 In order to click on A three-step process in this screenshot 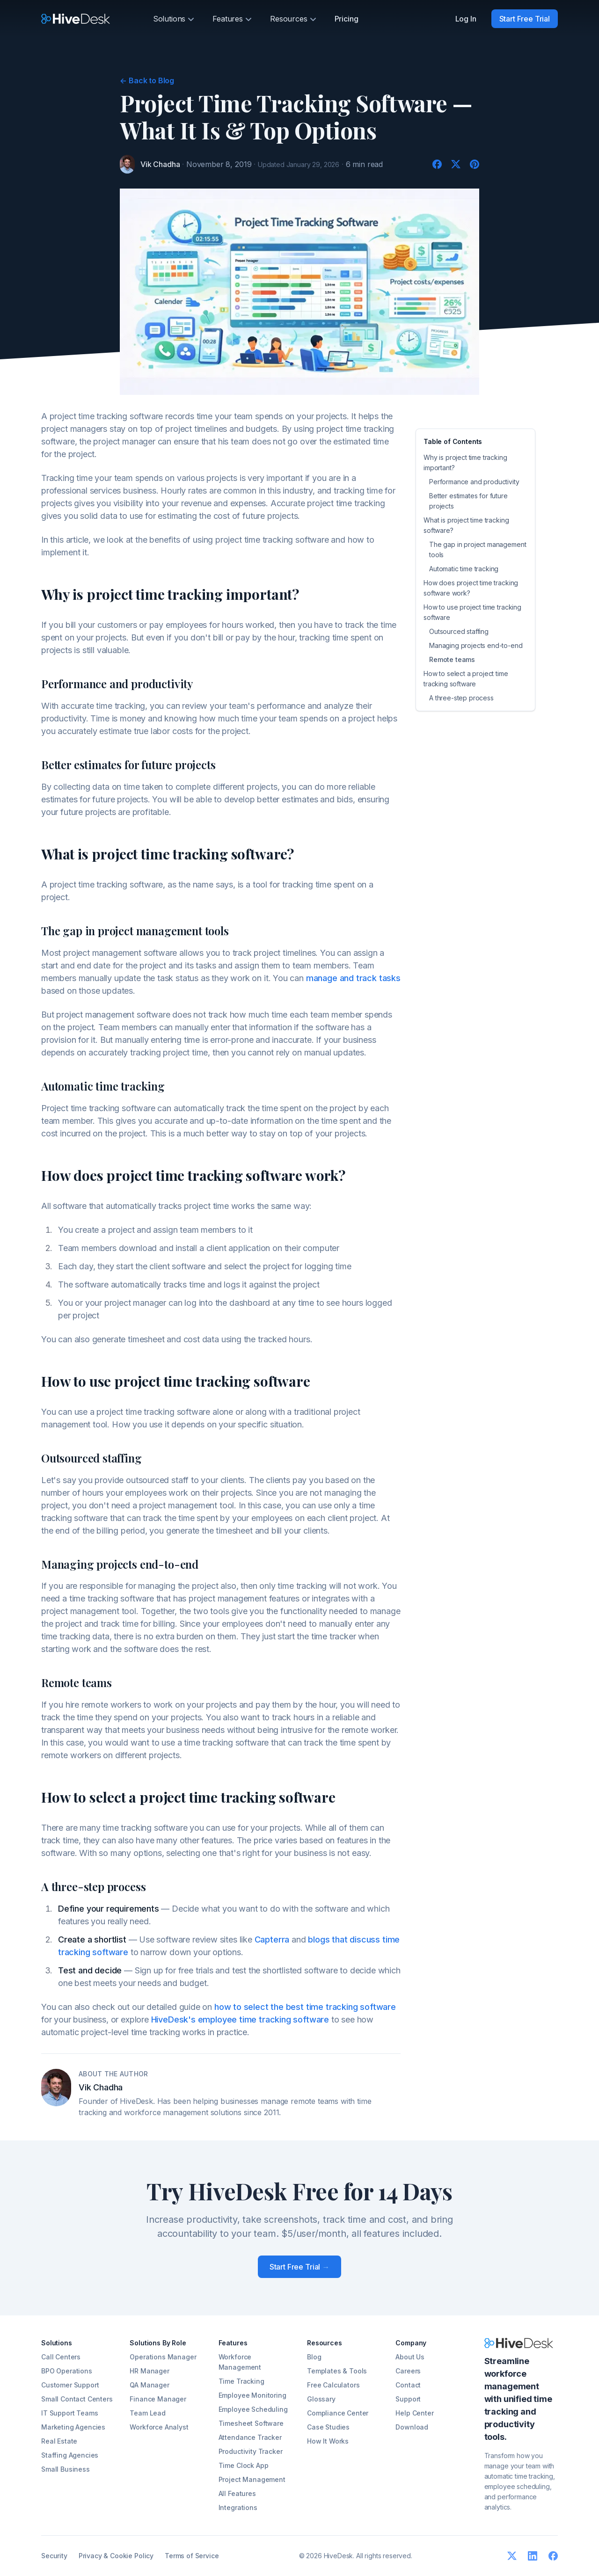, I will do `click(461, 698)`.